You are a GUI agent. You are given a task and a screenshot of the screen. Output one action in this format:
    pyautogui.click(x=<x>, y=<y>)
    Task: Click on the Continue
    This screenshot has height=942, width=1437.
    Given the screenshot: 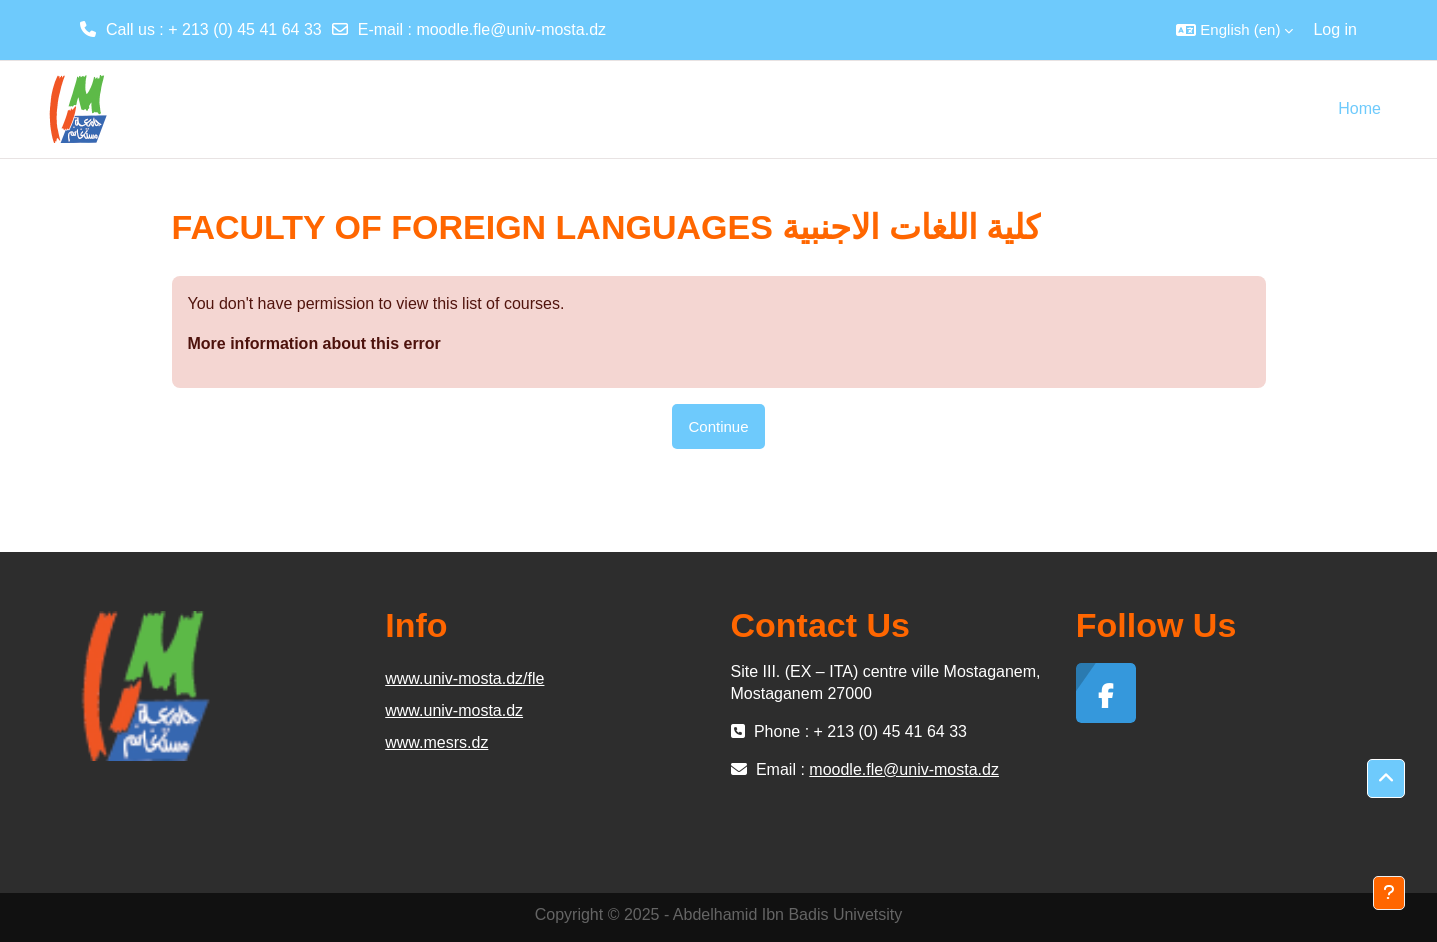 What is the action you would take?
    pyautogui.click(x=718, y=426)
    